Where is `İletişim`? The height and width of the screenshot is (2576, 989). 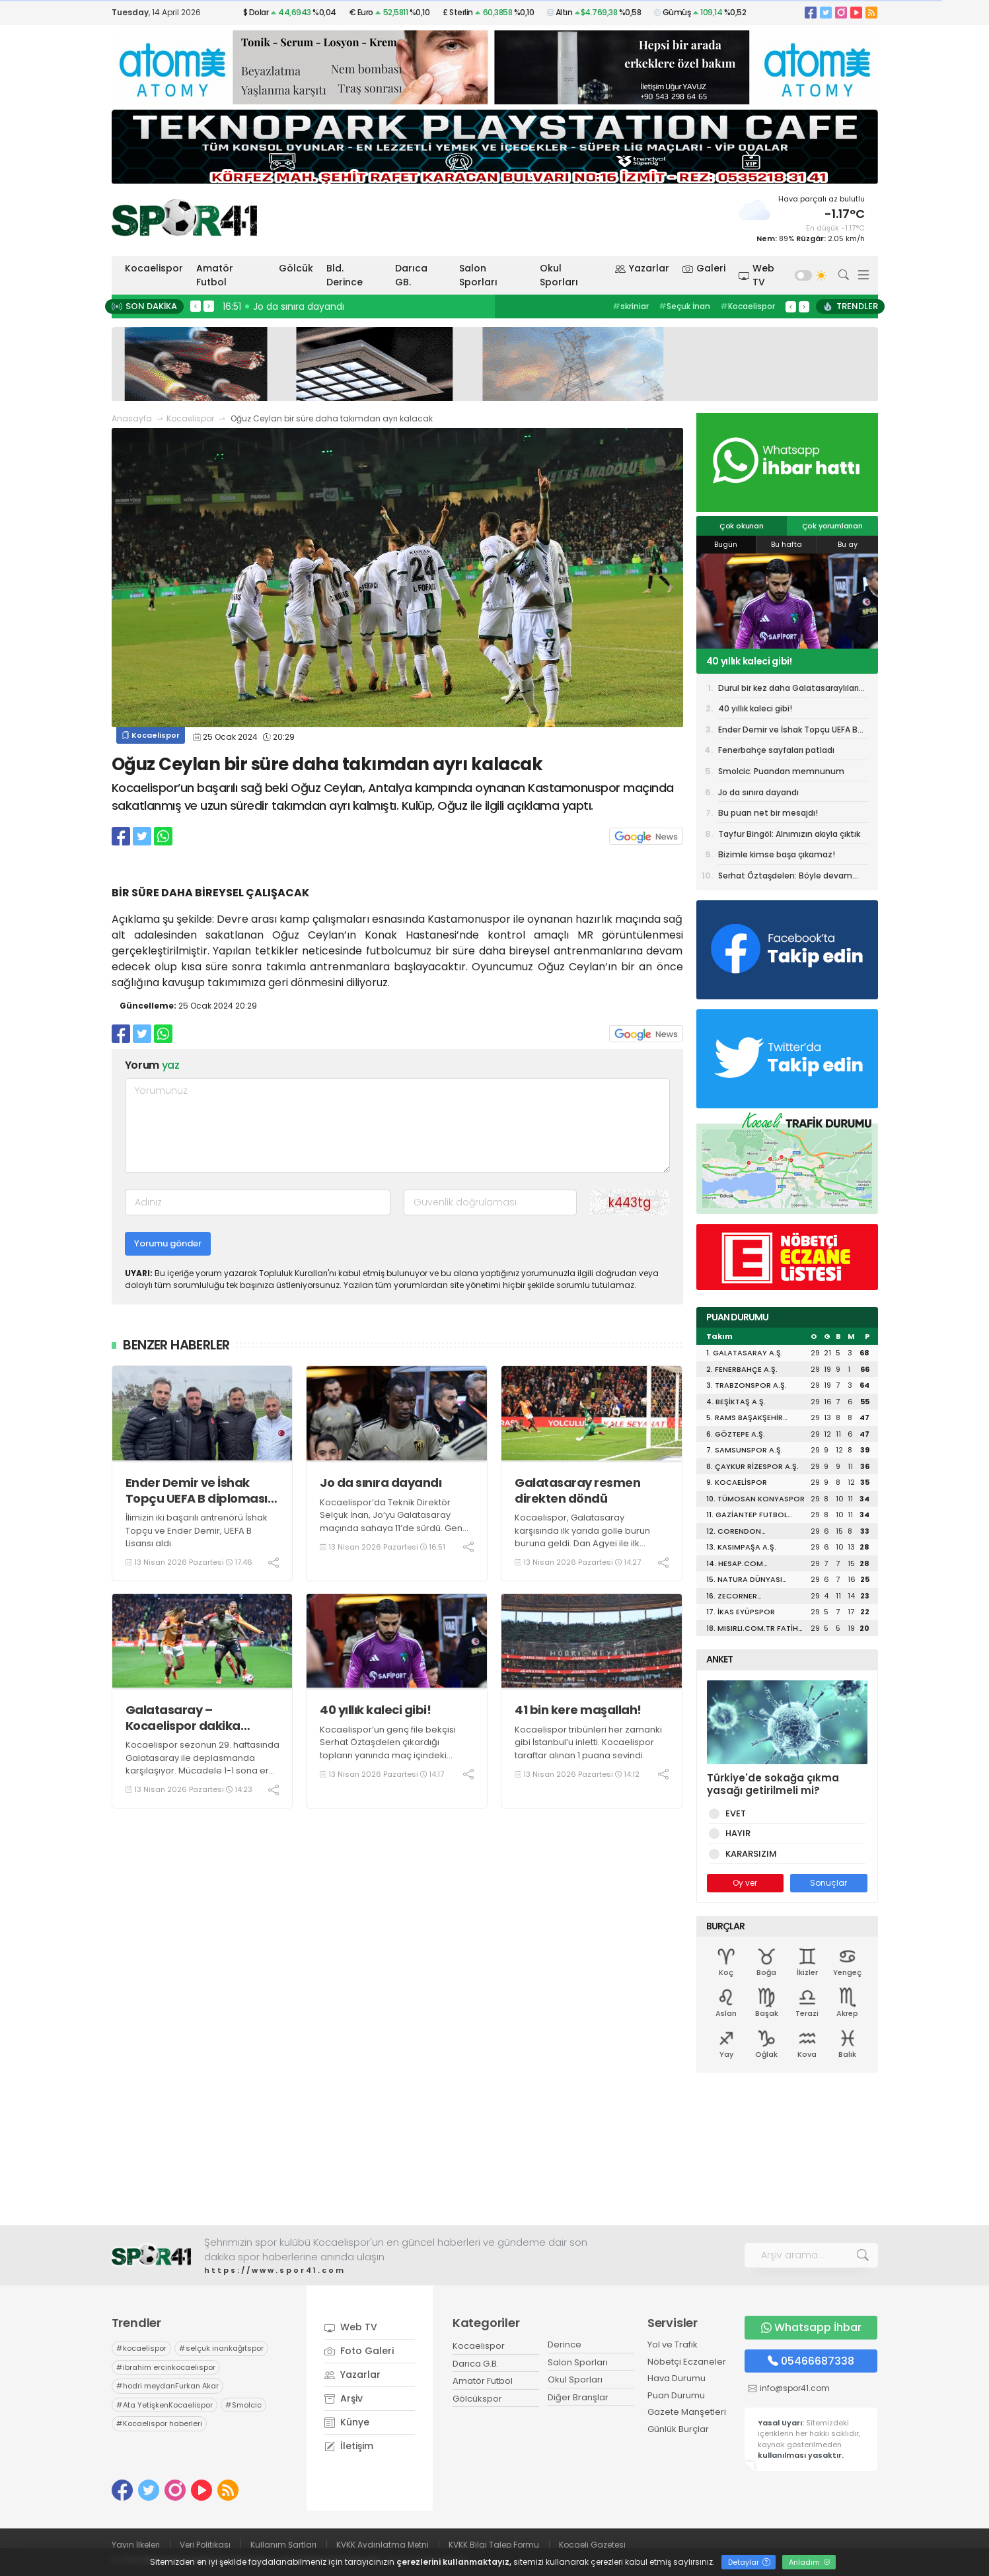 İletişim is located at coordinates (348, 2445).